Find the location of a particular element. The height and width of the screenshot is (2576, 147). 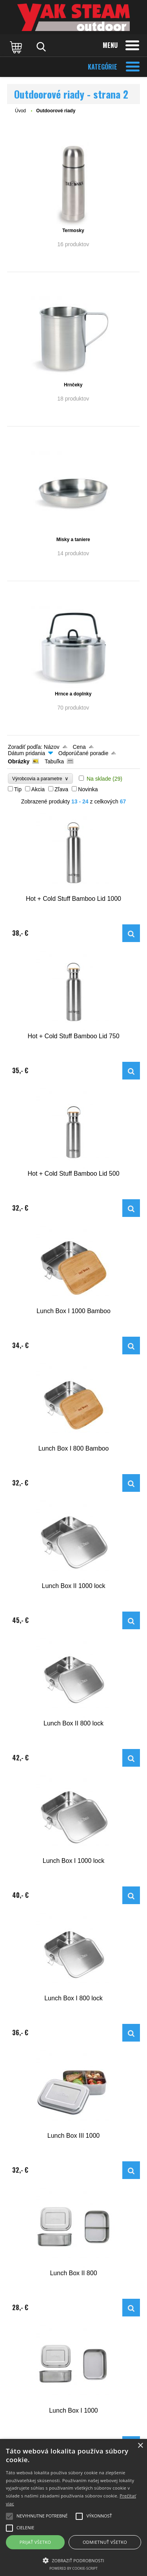

[button] is located at coordinates (73, 2559).